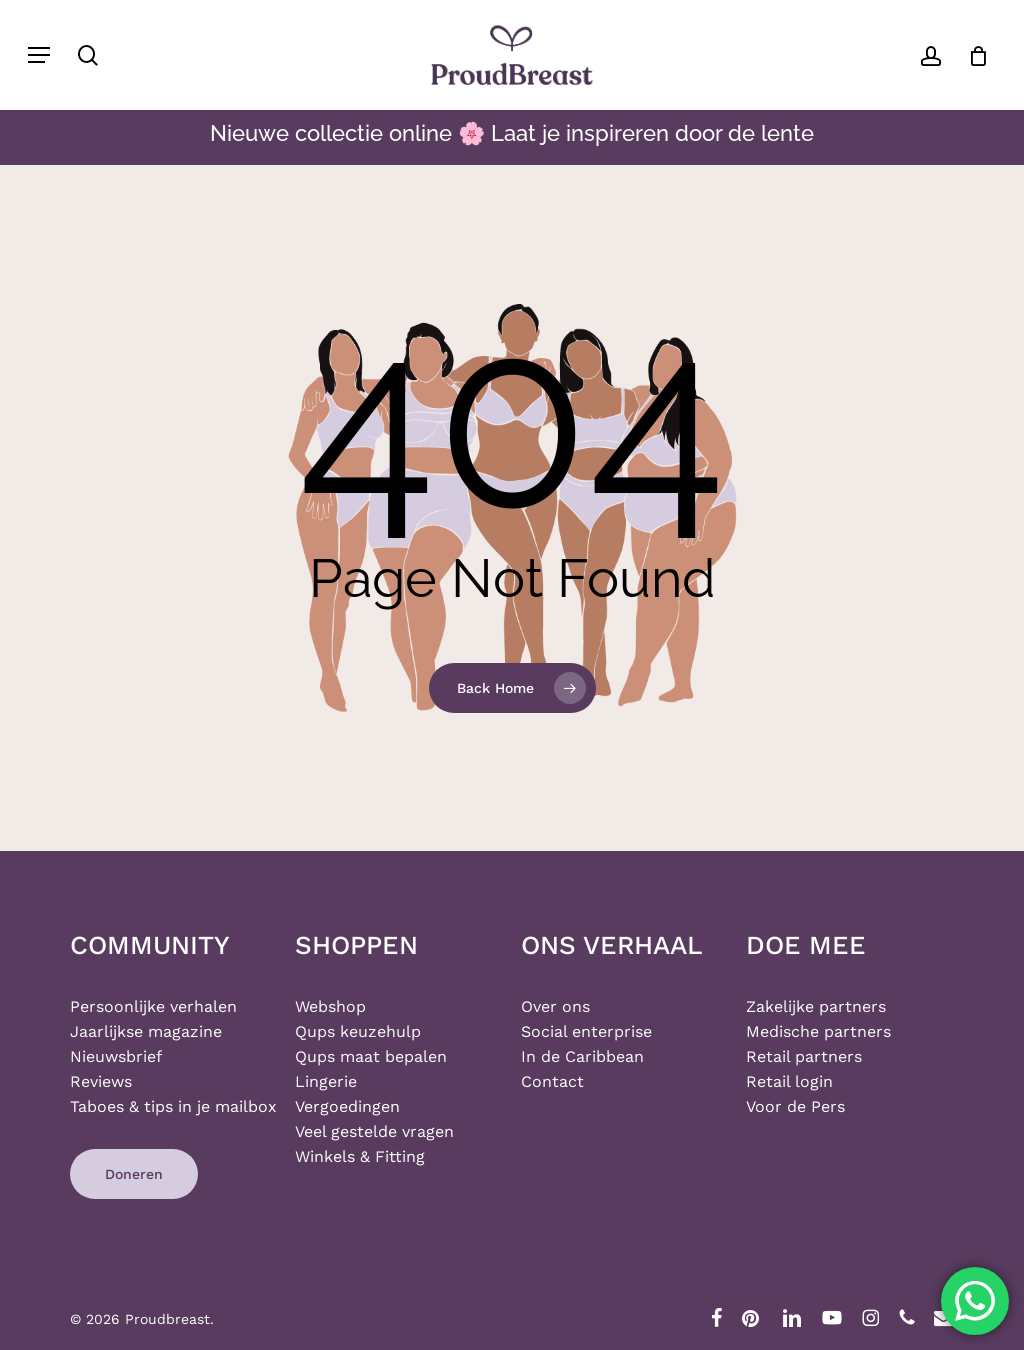 Image resolution: width=1024 pixels, height=1350 pixels. I want to click on Winkels & Fitting, so click(360, 1156).